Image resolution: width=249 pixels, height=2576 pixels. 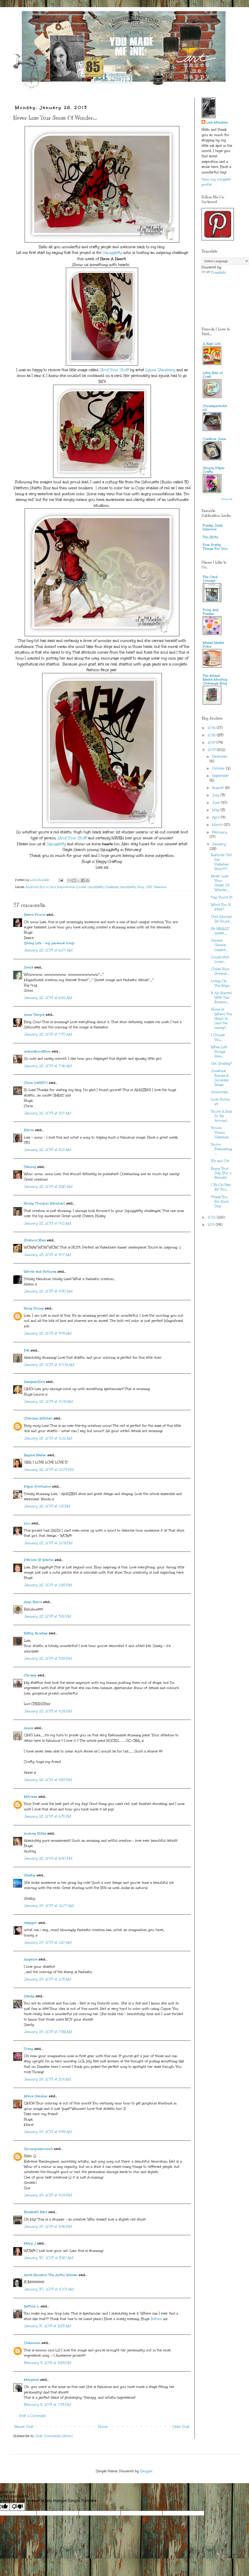 I want to click on December, so click(x=219, y=756).